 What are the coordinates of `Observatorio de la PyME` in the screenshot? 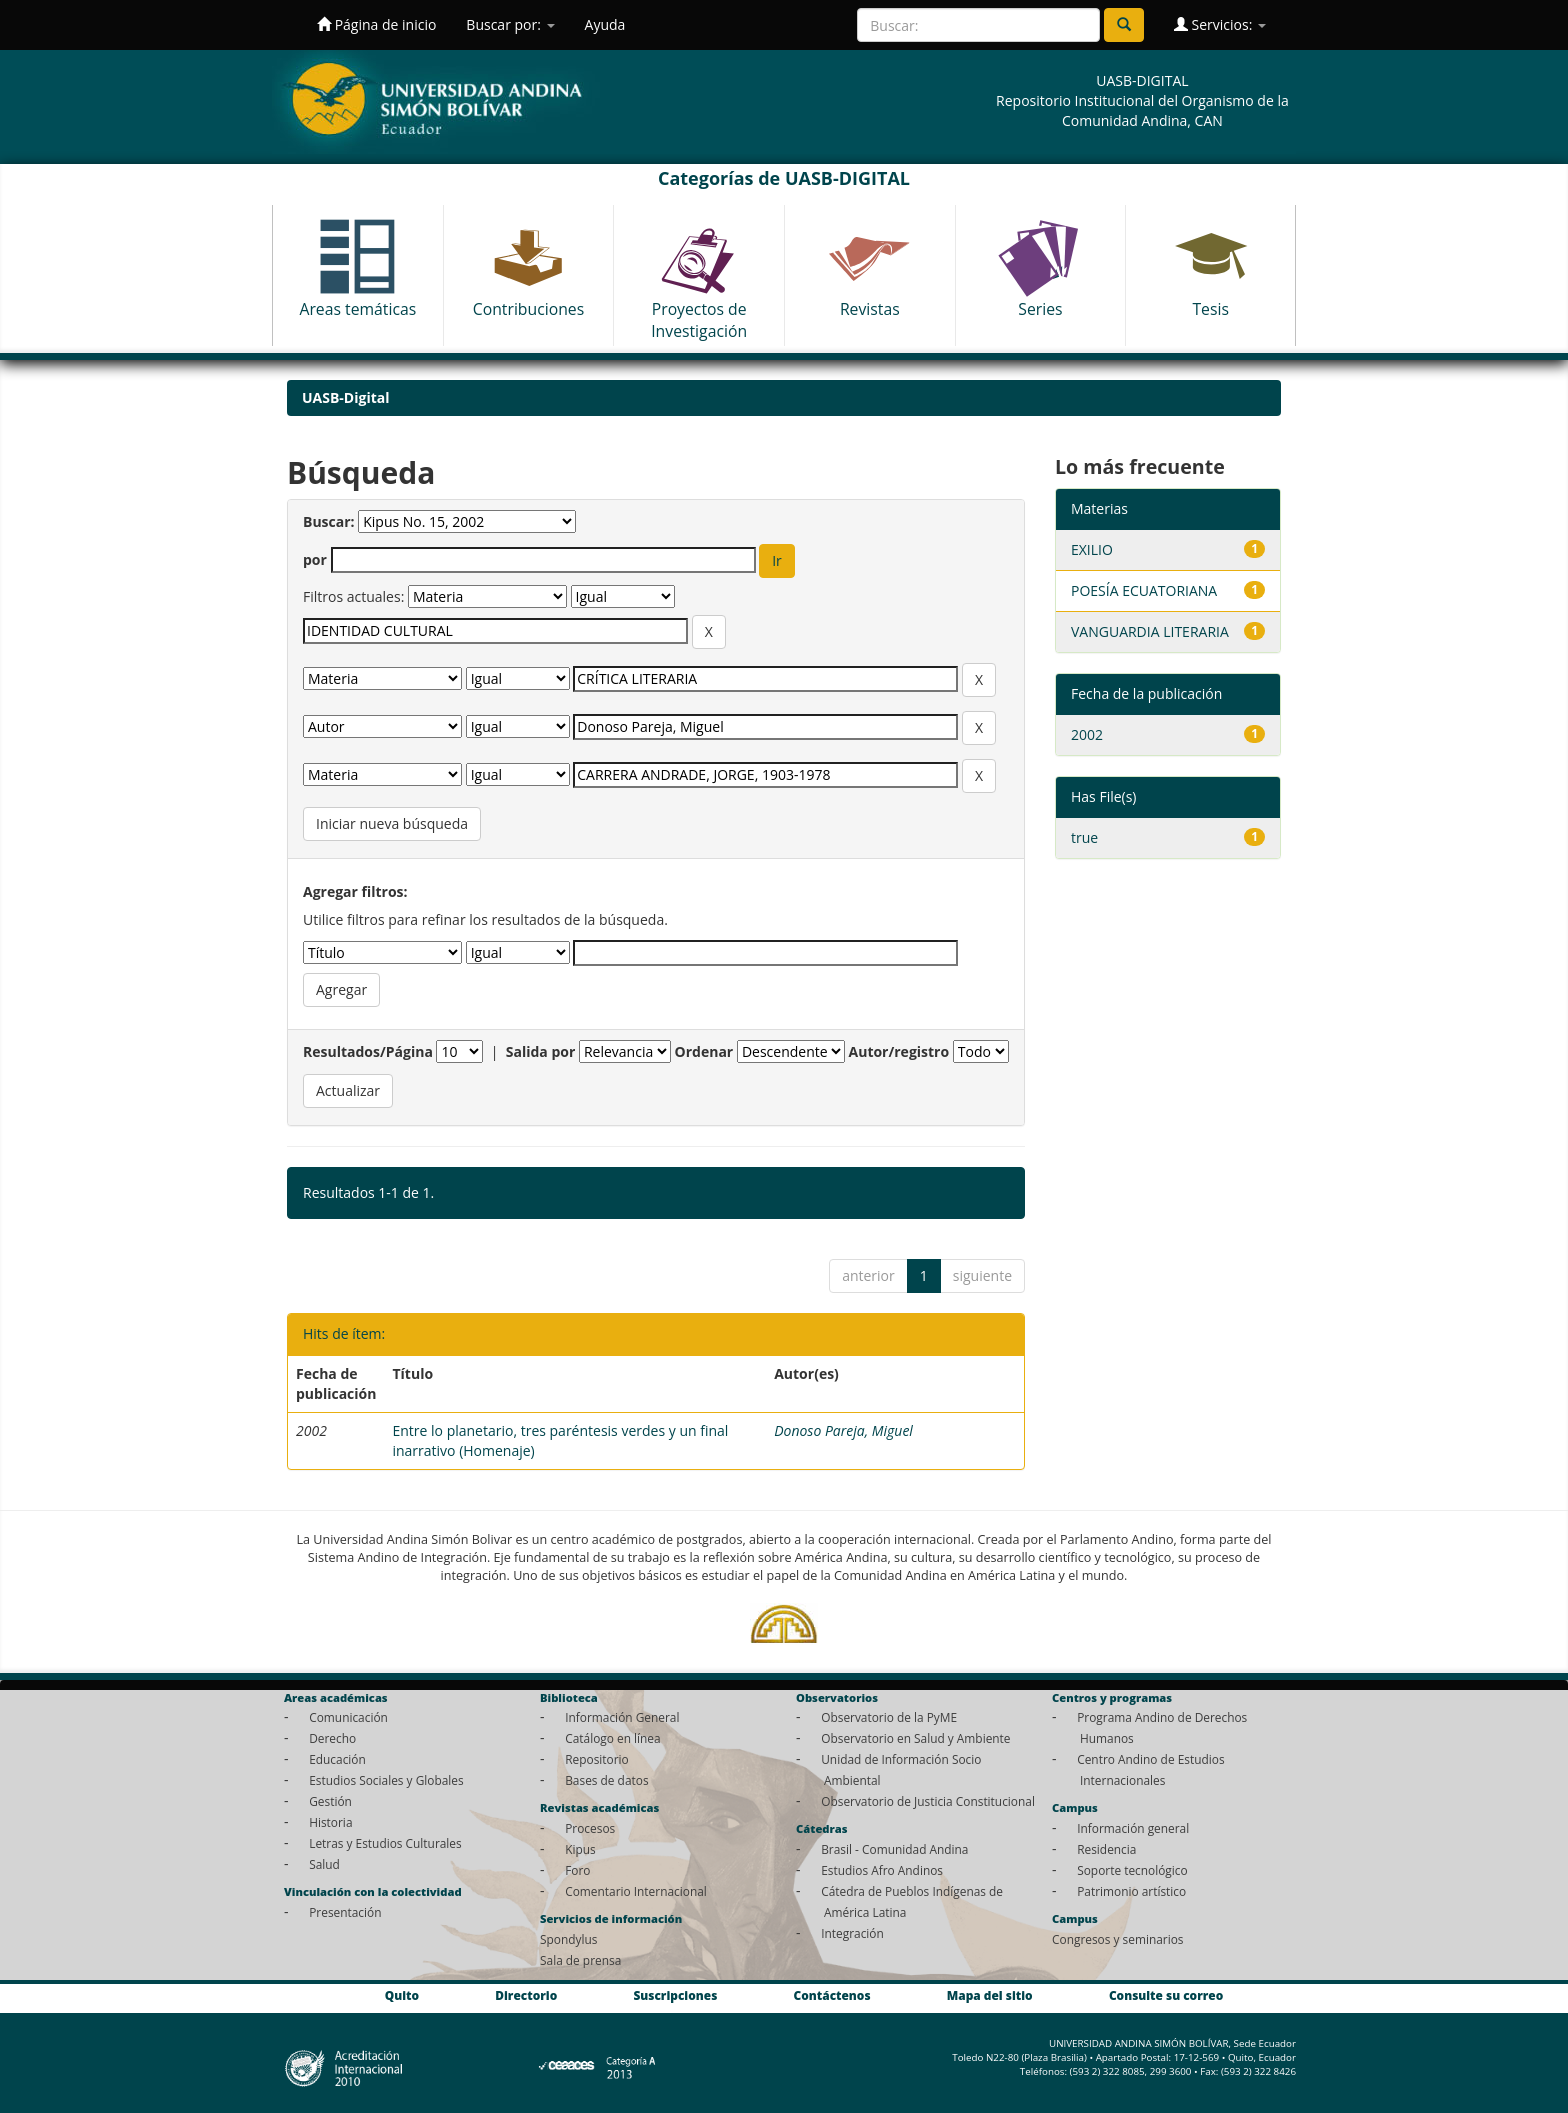 It's located at (889, 1717).